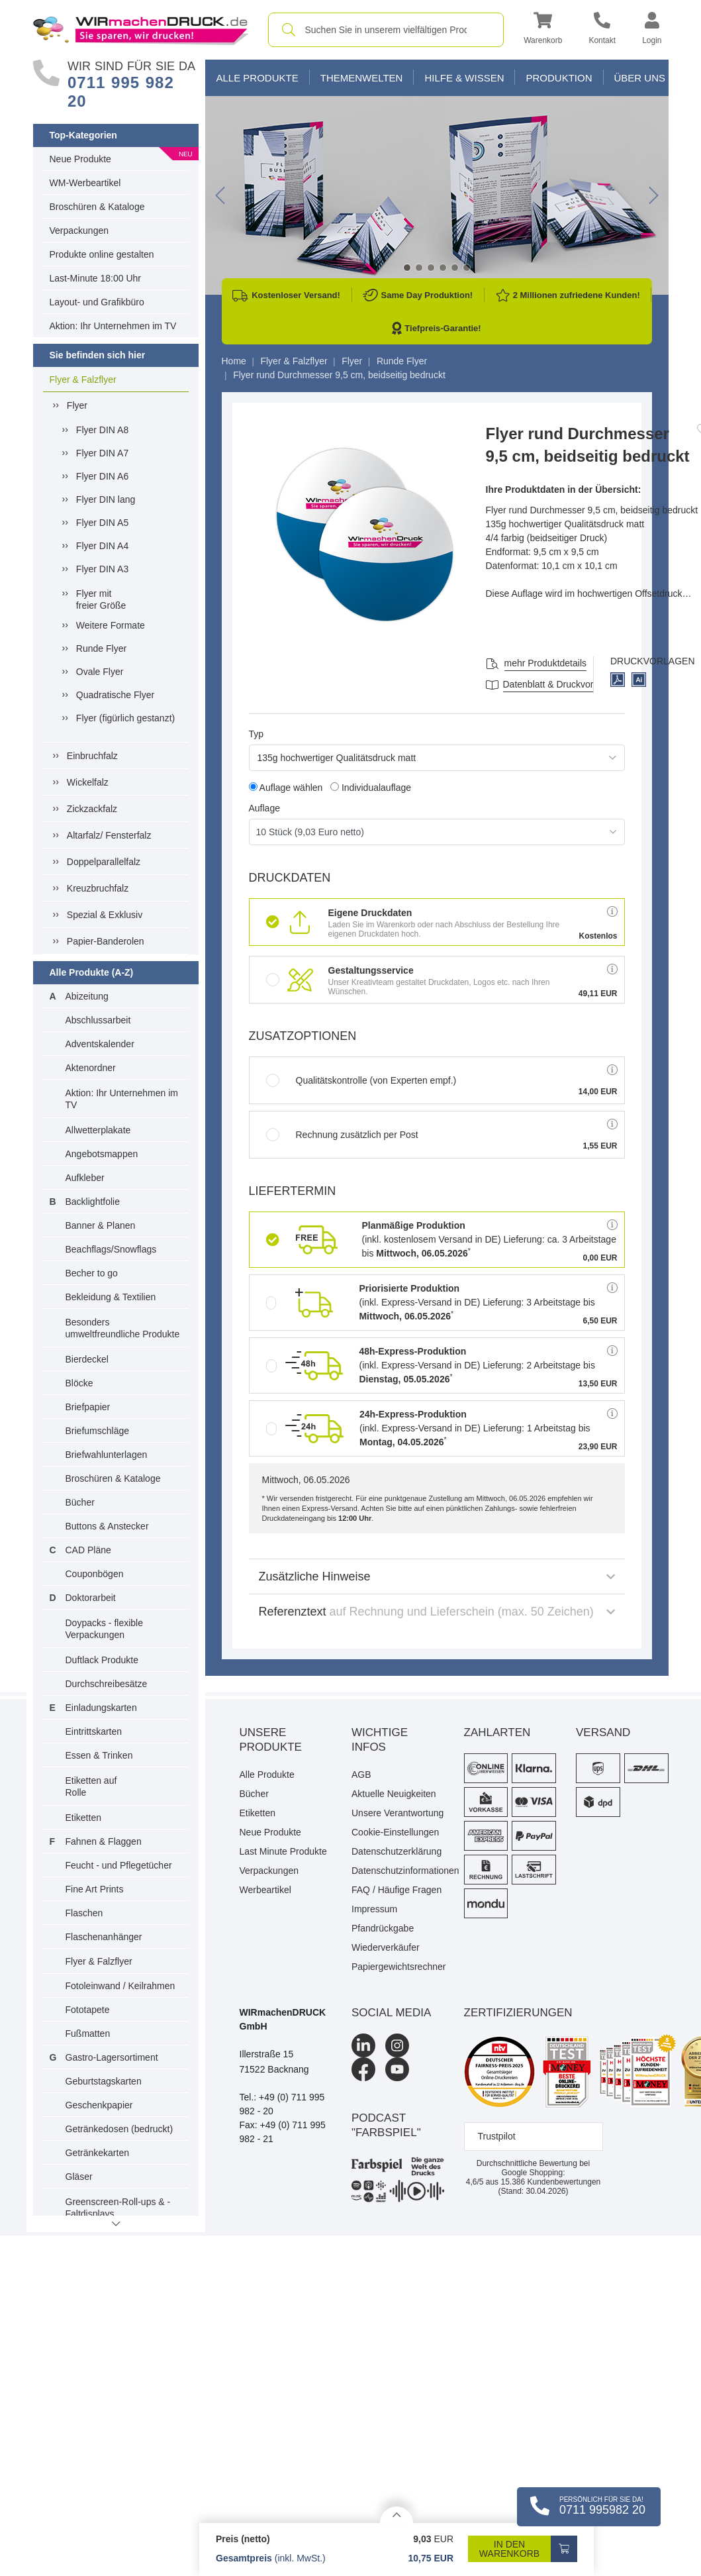 Image resolution: width=701 pixels, height=2576 pixels. I want to click on Runde Flyer, so click(101, 648).